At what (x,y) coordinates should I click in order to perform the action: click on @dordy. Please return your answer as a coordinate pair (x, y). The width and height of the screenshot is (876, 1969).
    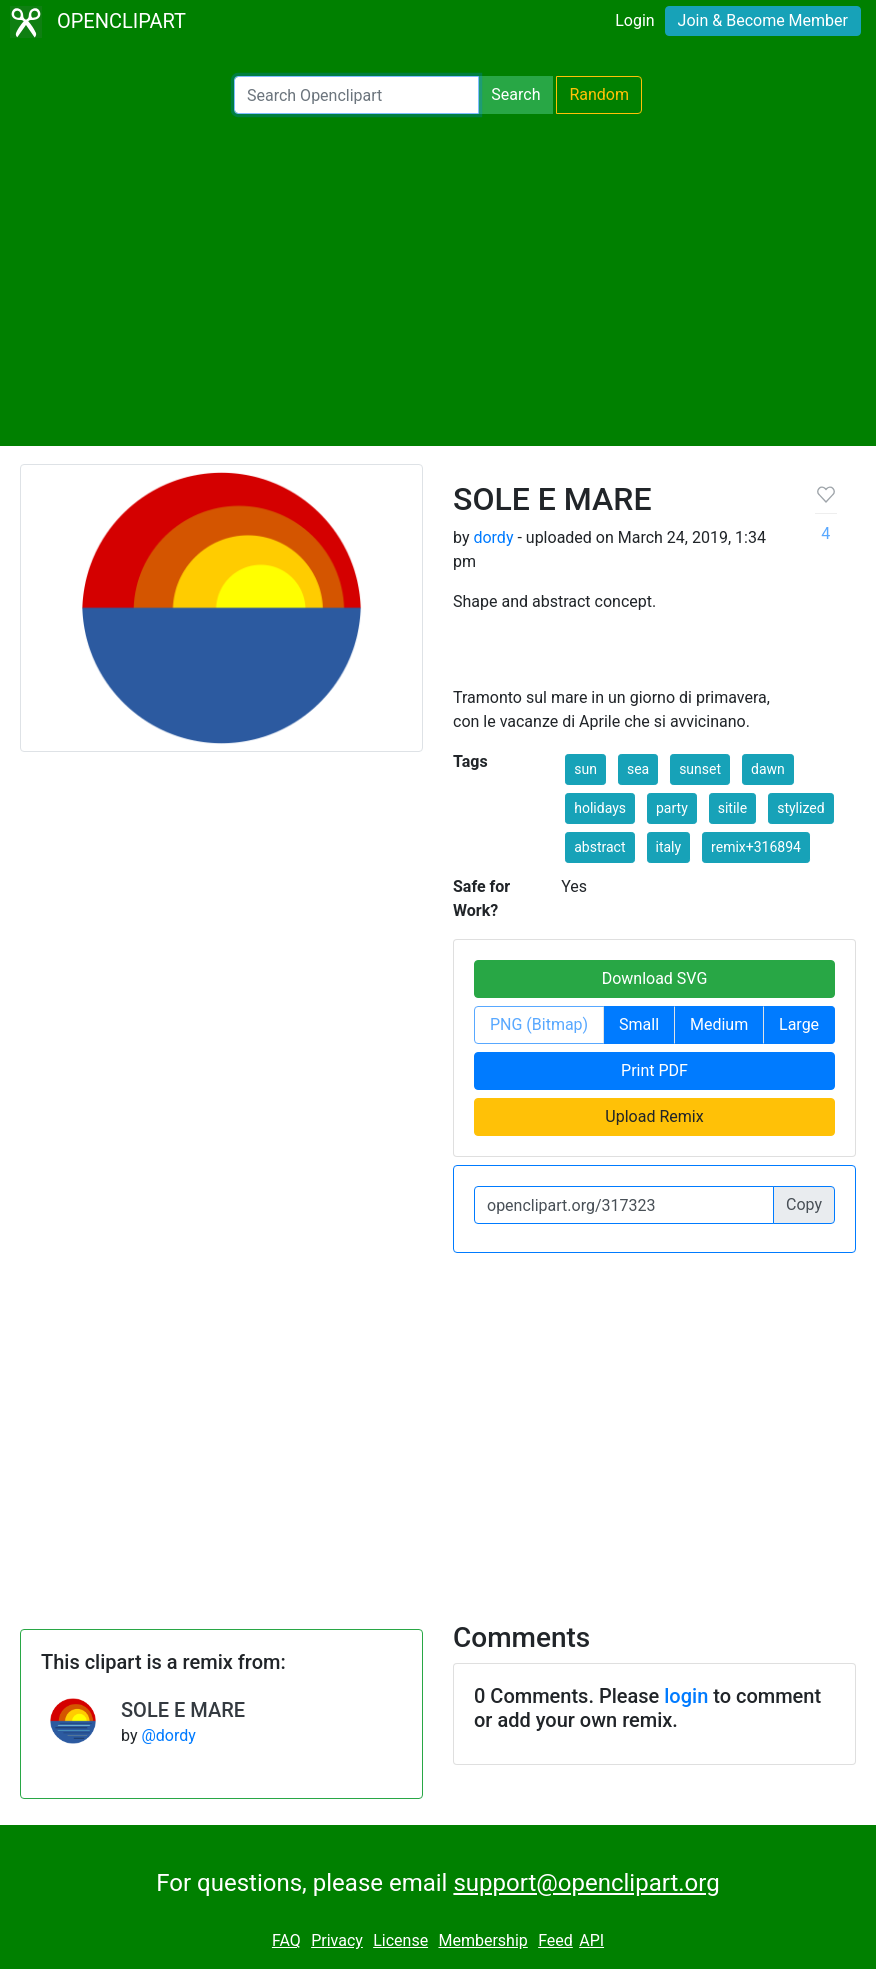
    Looking at the image, I should click on (168, 1735).